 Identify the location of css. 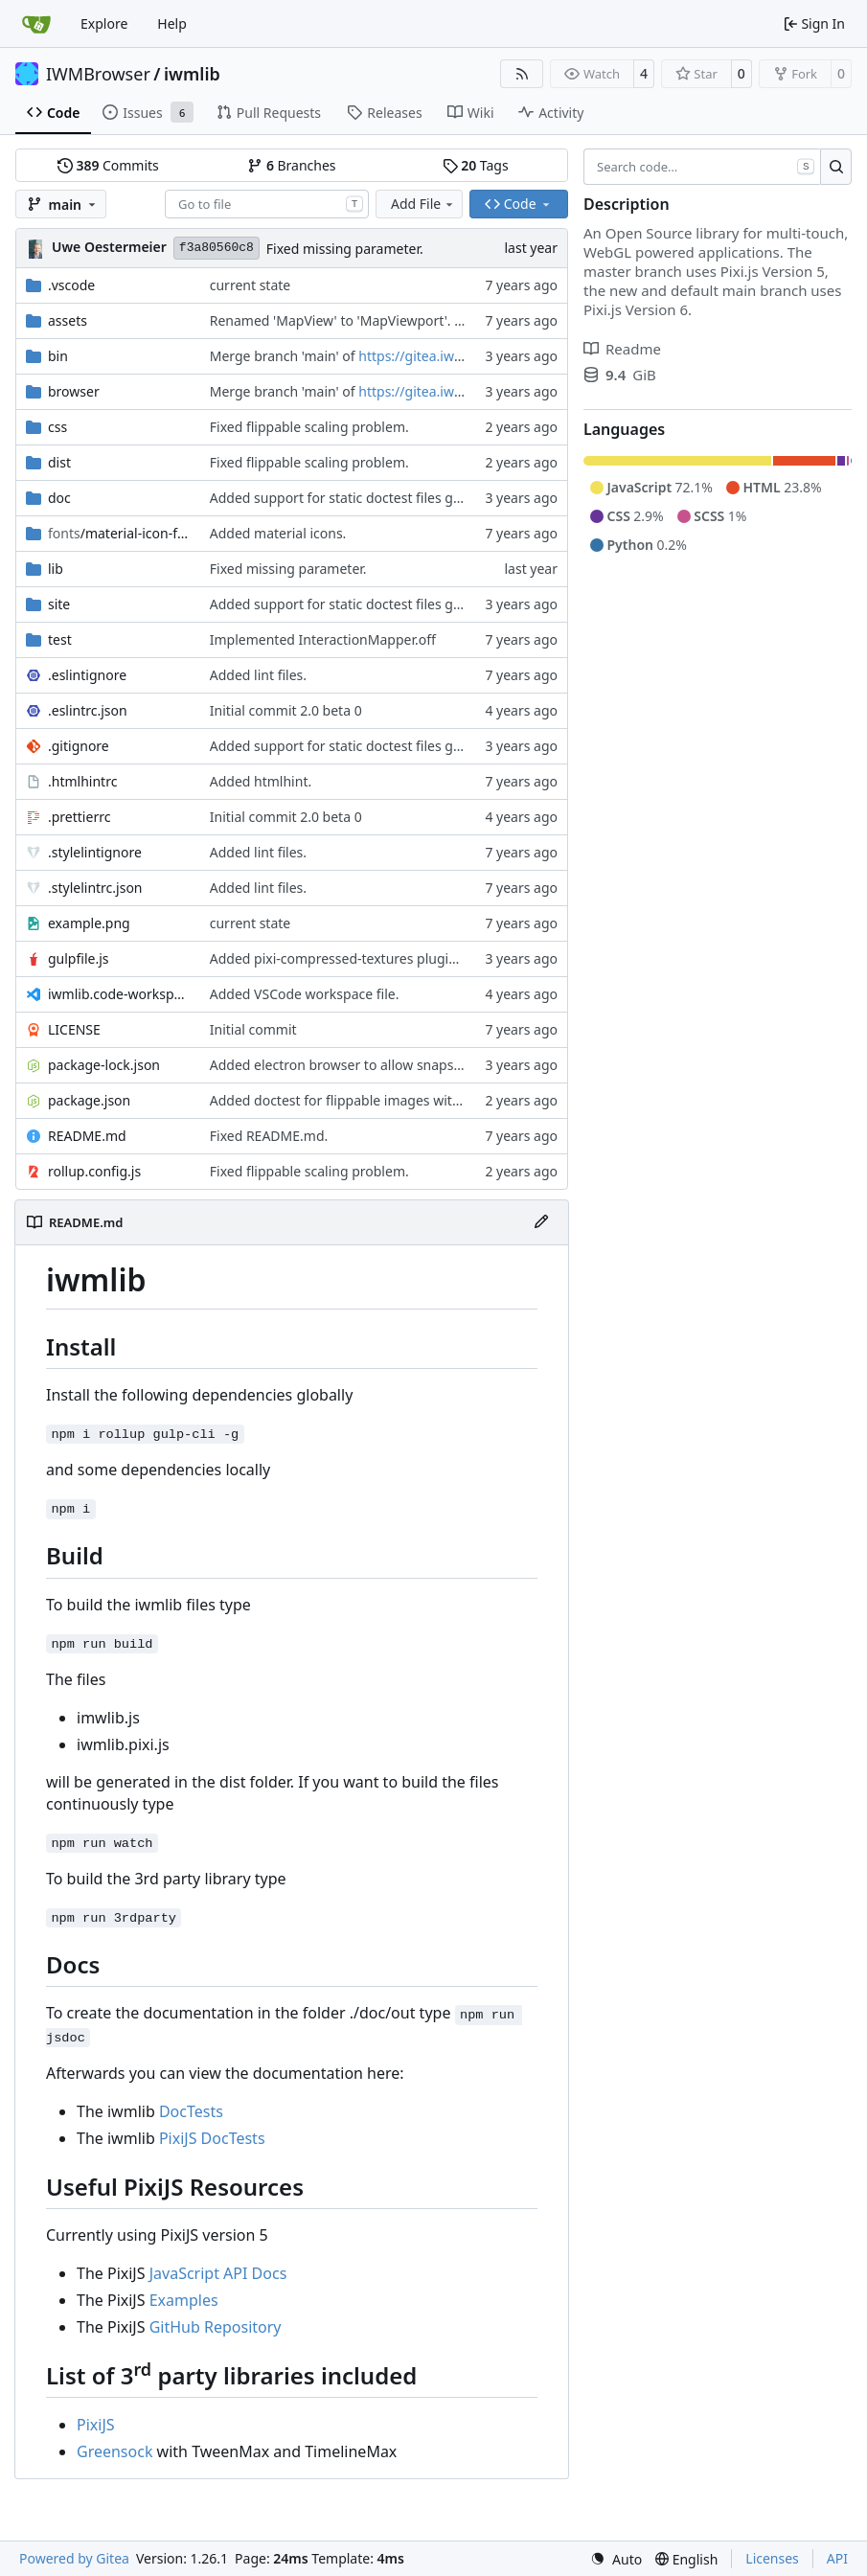
(57, 427).